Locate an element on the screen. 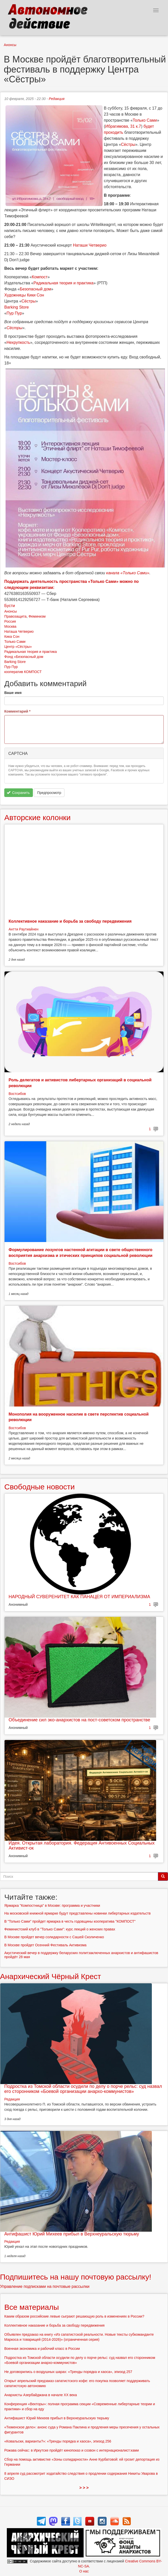 The height and width of the screenshot is (2576, 168). Анонсы is located at coordinates (10, 45).